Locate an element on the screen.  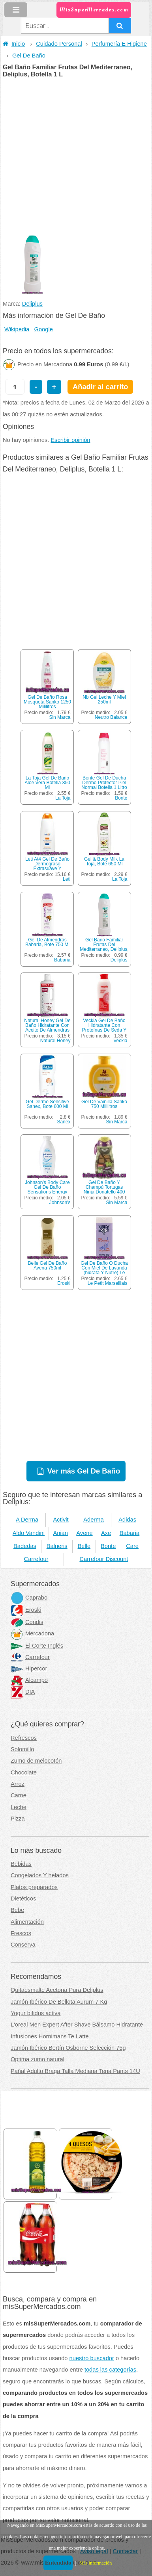
Eroski is located at coordinates (63, 1283).